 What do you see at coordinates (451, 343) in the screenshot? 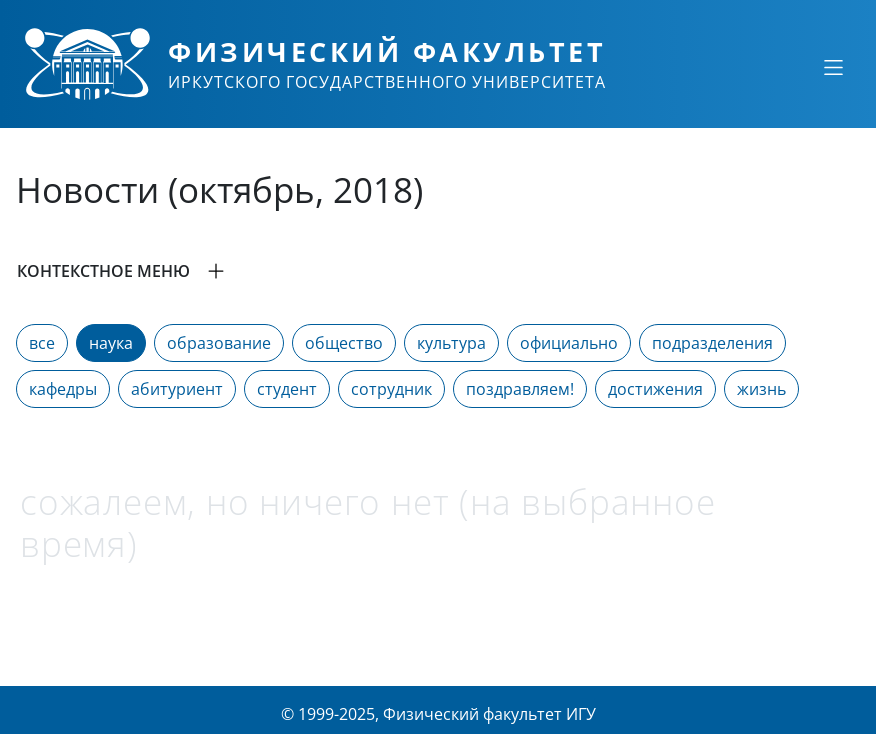
I see `культура` at bounding box center [451, 343].